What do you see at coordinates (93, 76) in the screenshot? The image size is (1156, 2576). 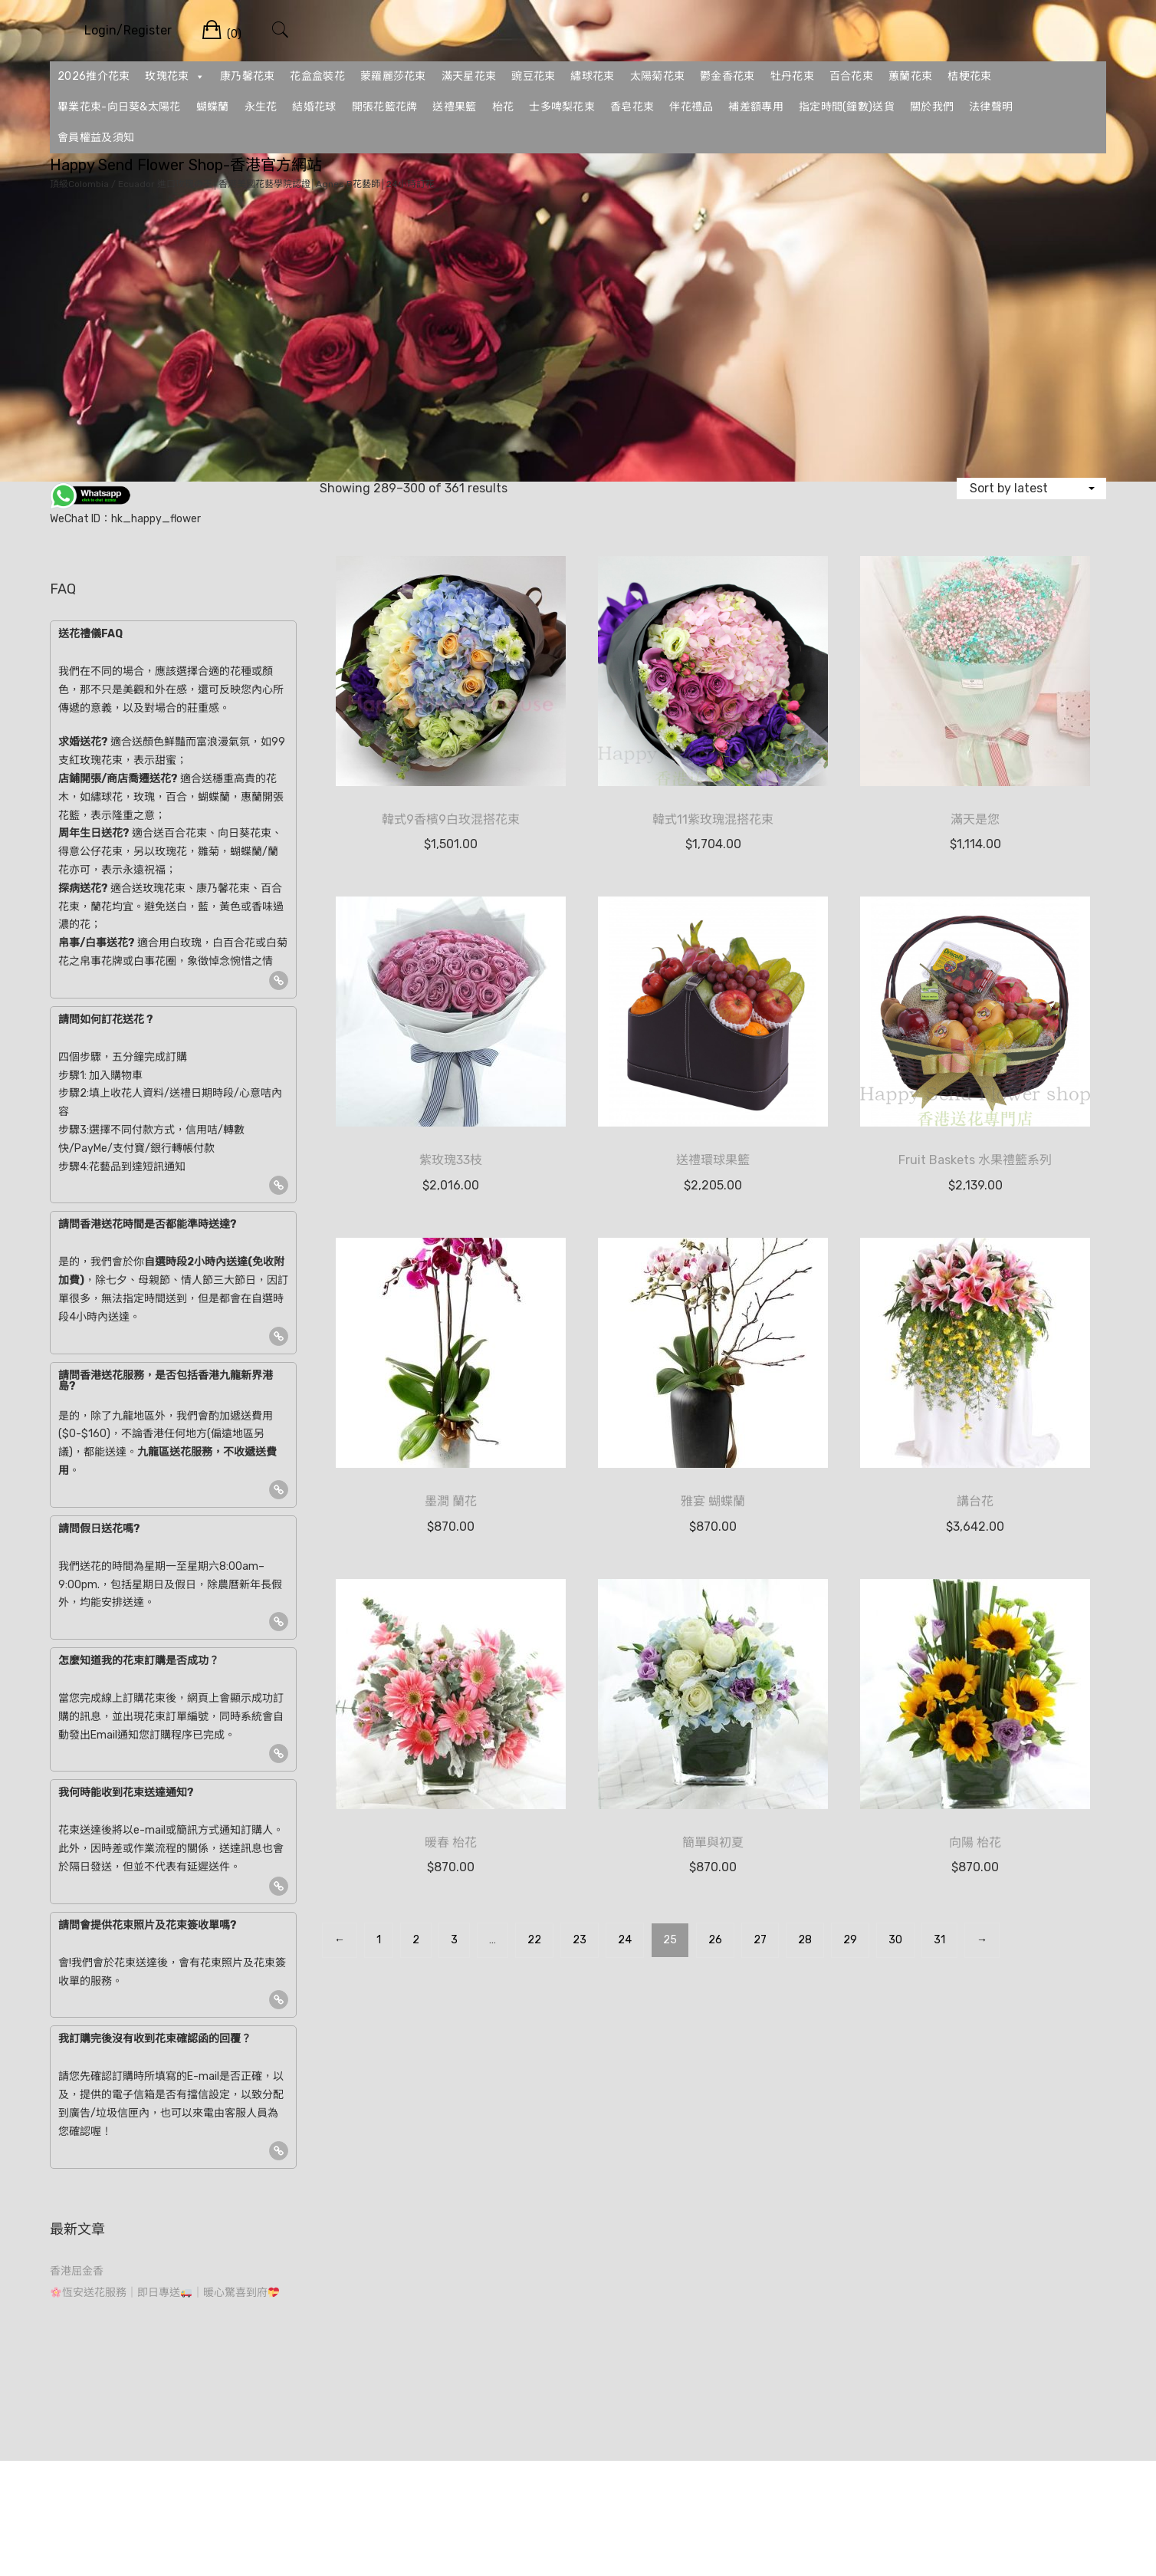 I see `2026推介花束` at bounding box center [93, 76].